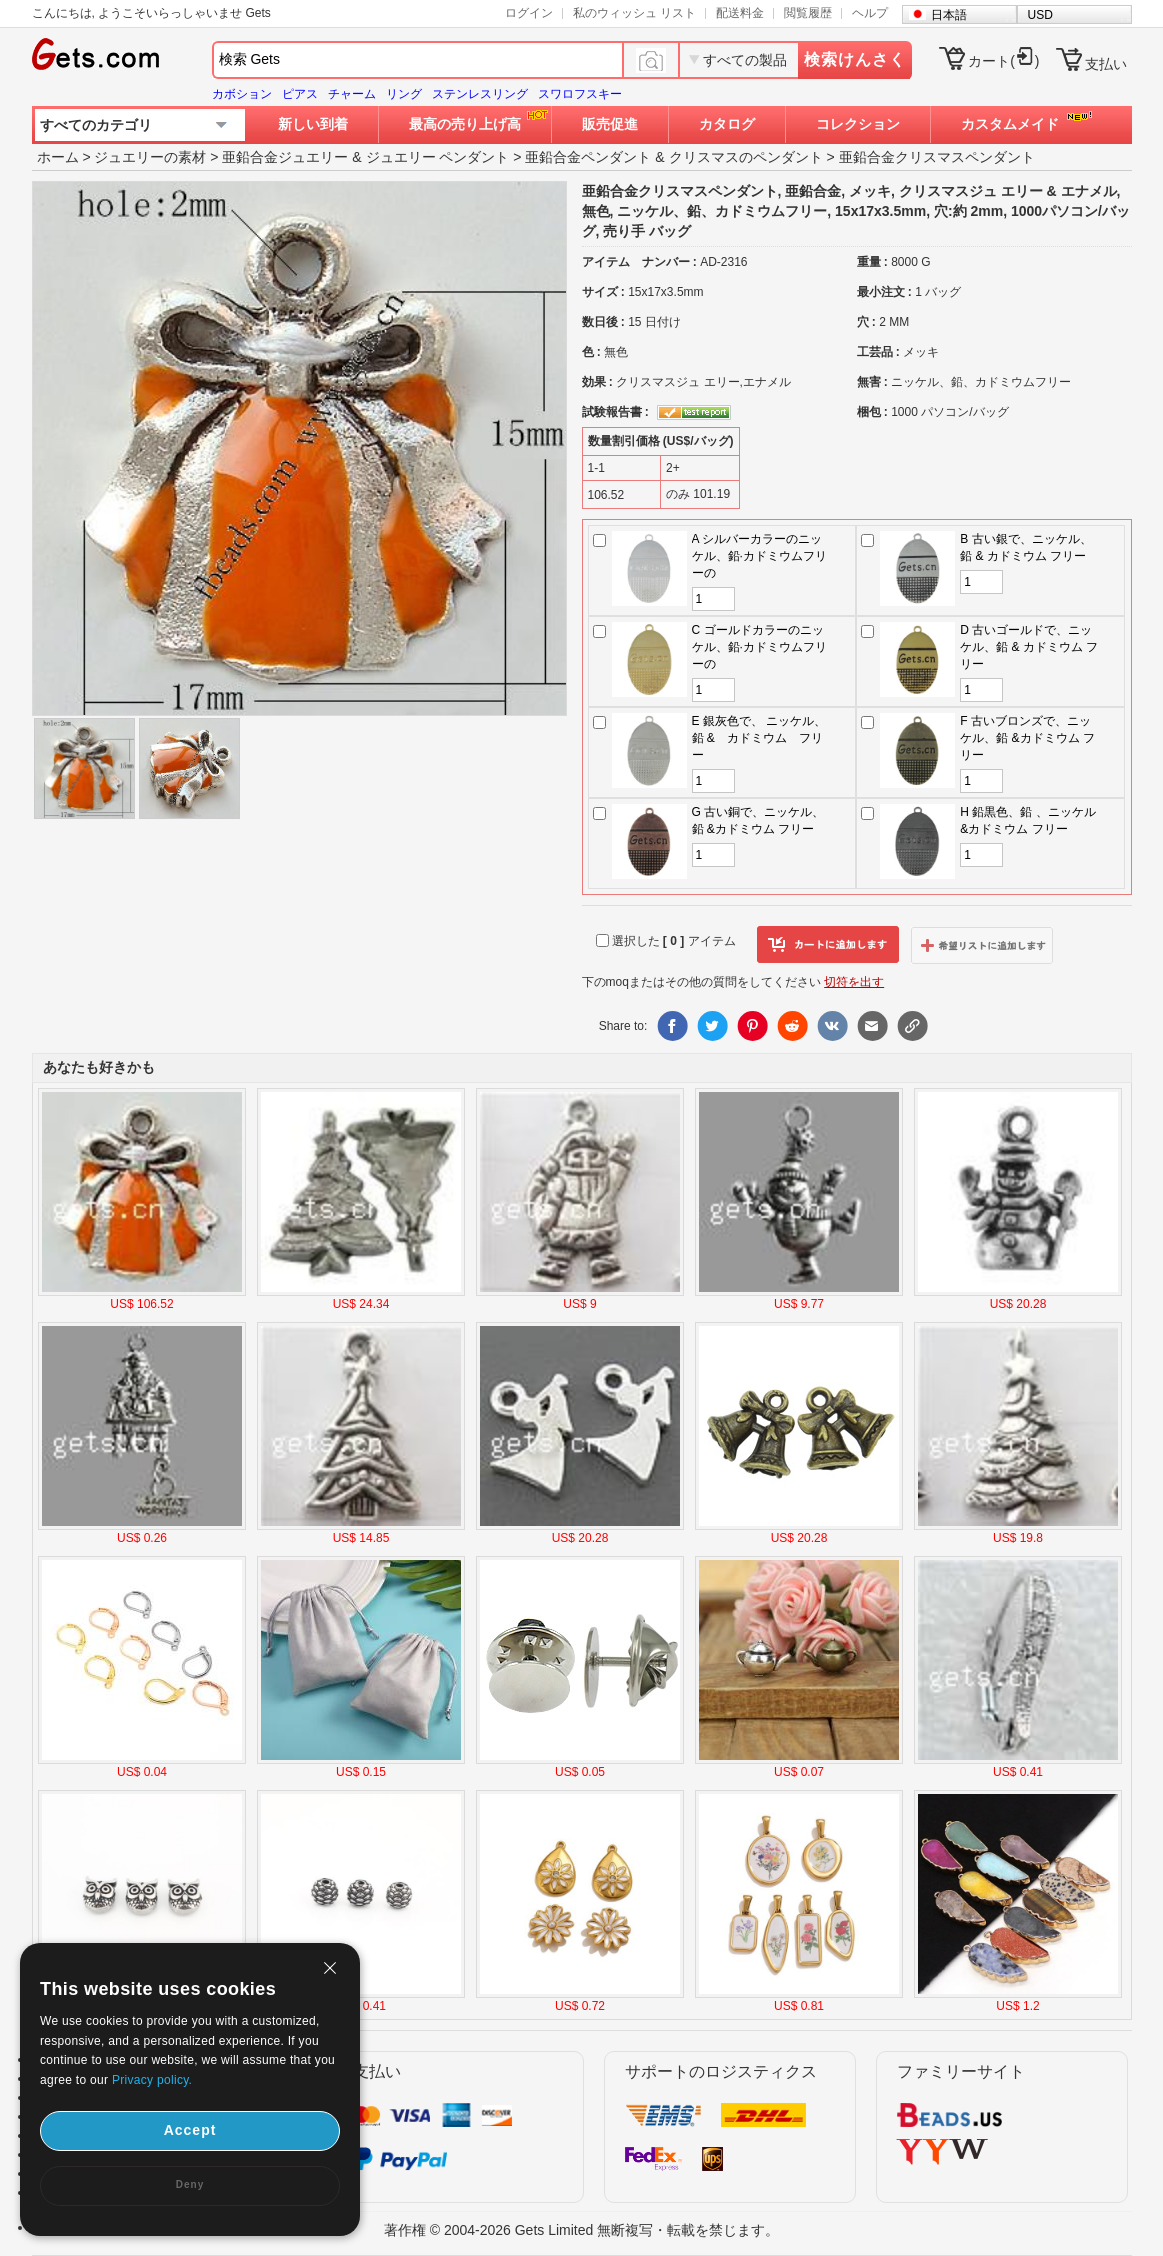  I want to click on ウィッシュリストに追加します, so click(982, 945).